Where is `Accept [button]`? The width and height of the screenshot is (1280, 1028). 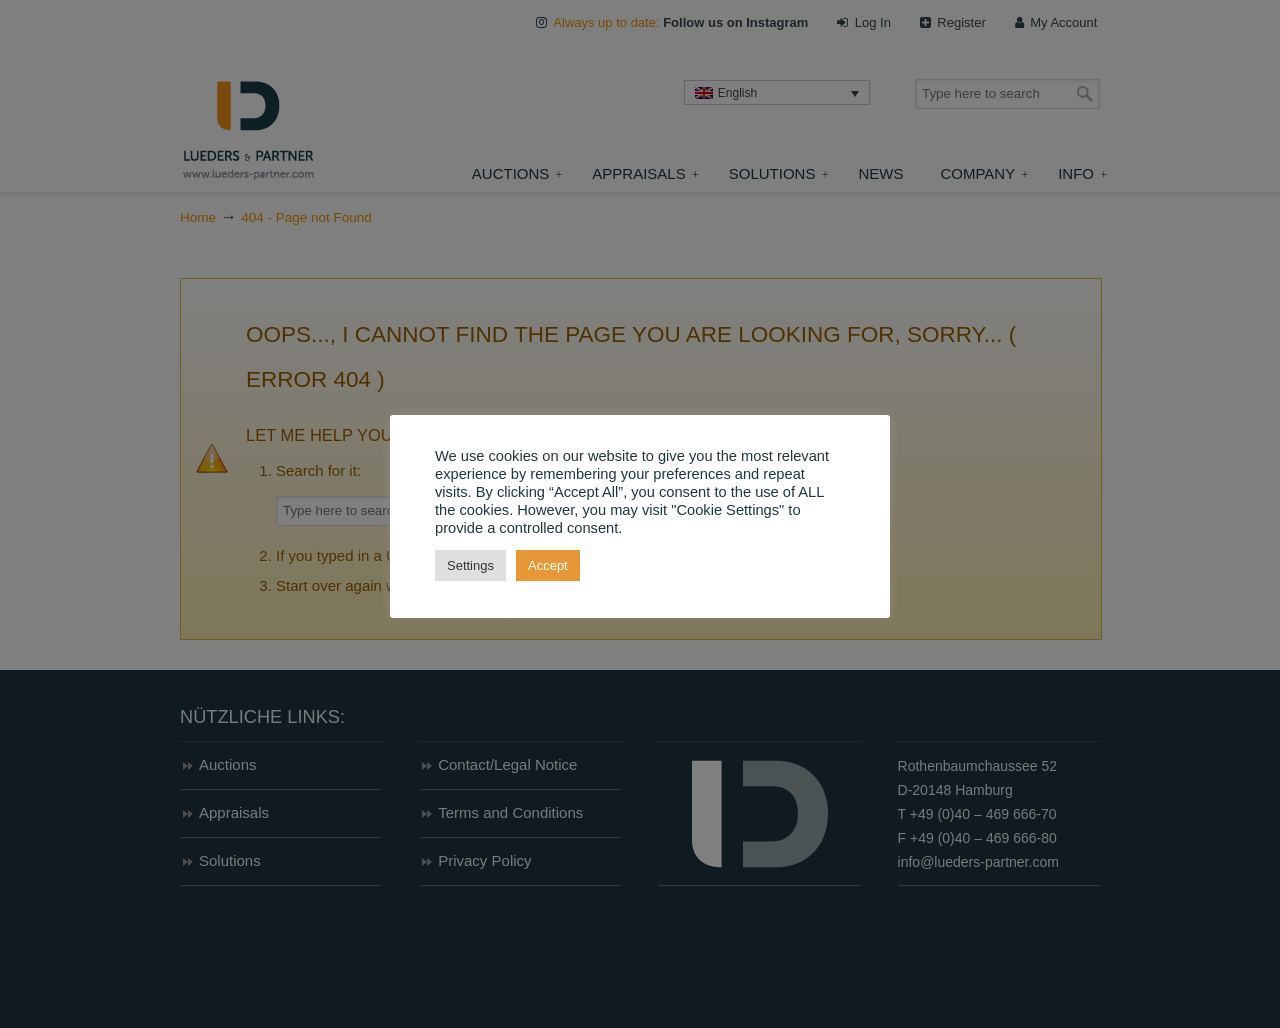
Accept [button] is located at coordinates (548, 565).